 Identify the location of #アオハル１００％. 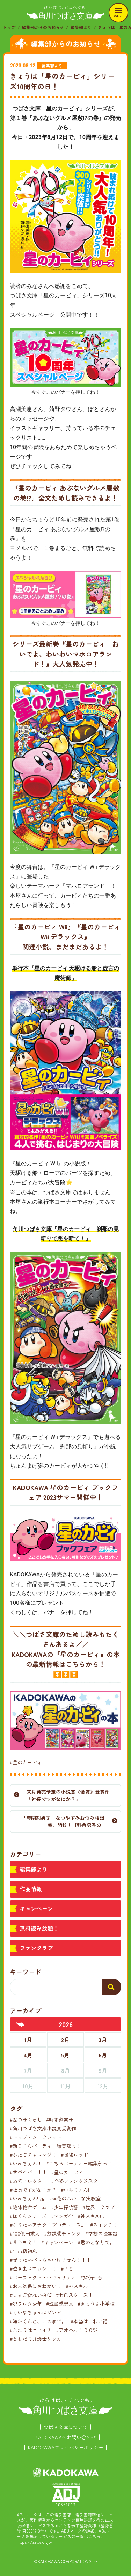
(77, 2329).